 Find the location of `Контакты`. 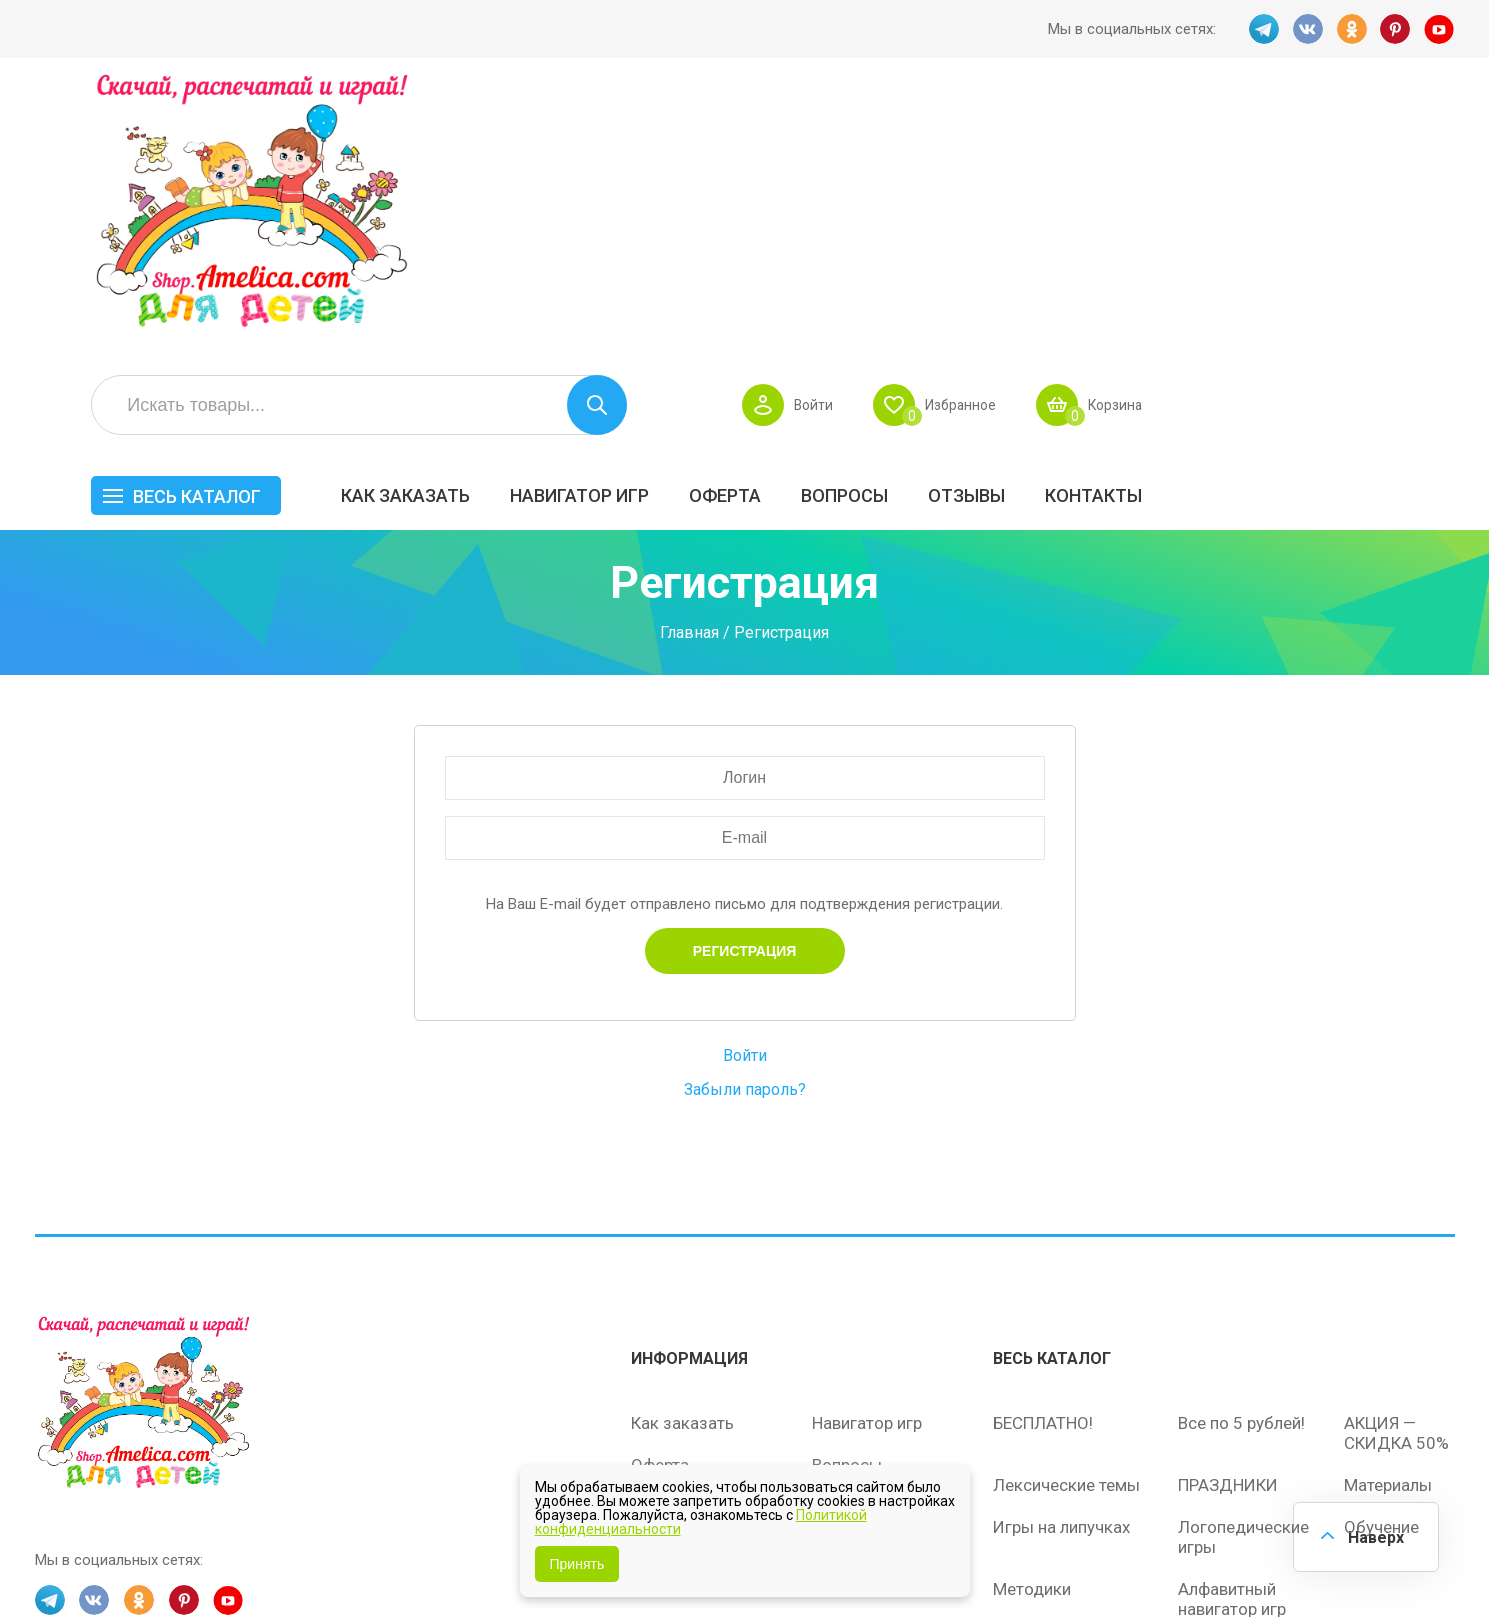

Контакты is located at coordinates (1399, 226).